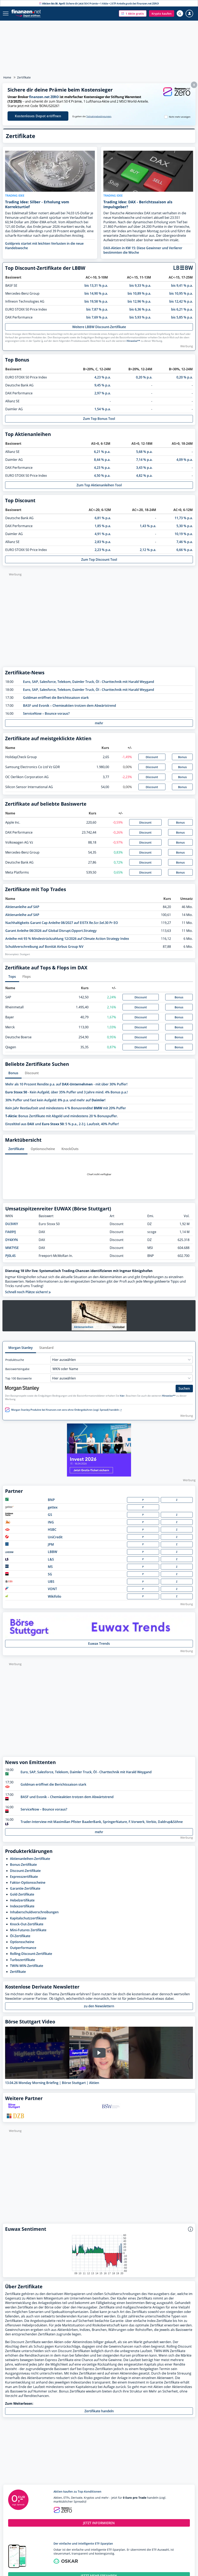 This screenshot has height=2576, width=198. I want to click on bis 7,69 % p.a., so click(97, 317).